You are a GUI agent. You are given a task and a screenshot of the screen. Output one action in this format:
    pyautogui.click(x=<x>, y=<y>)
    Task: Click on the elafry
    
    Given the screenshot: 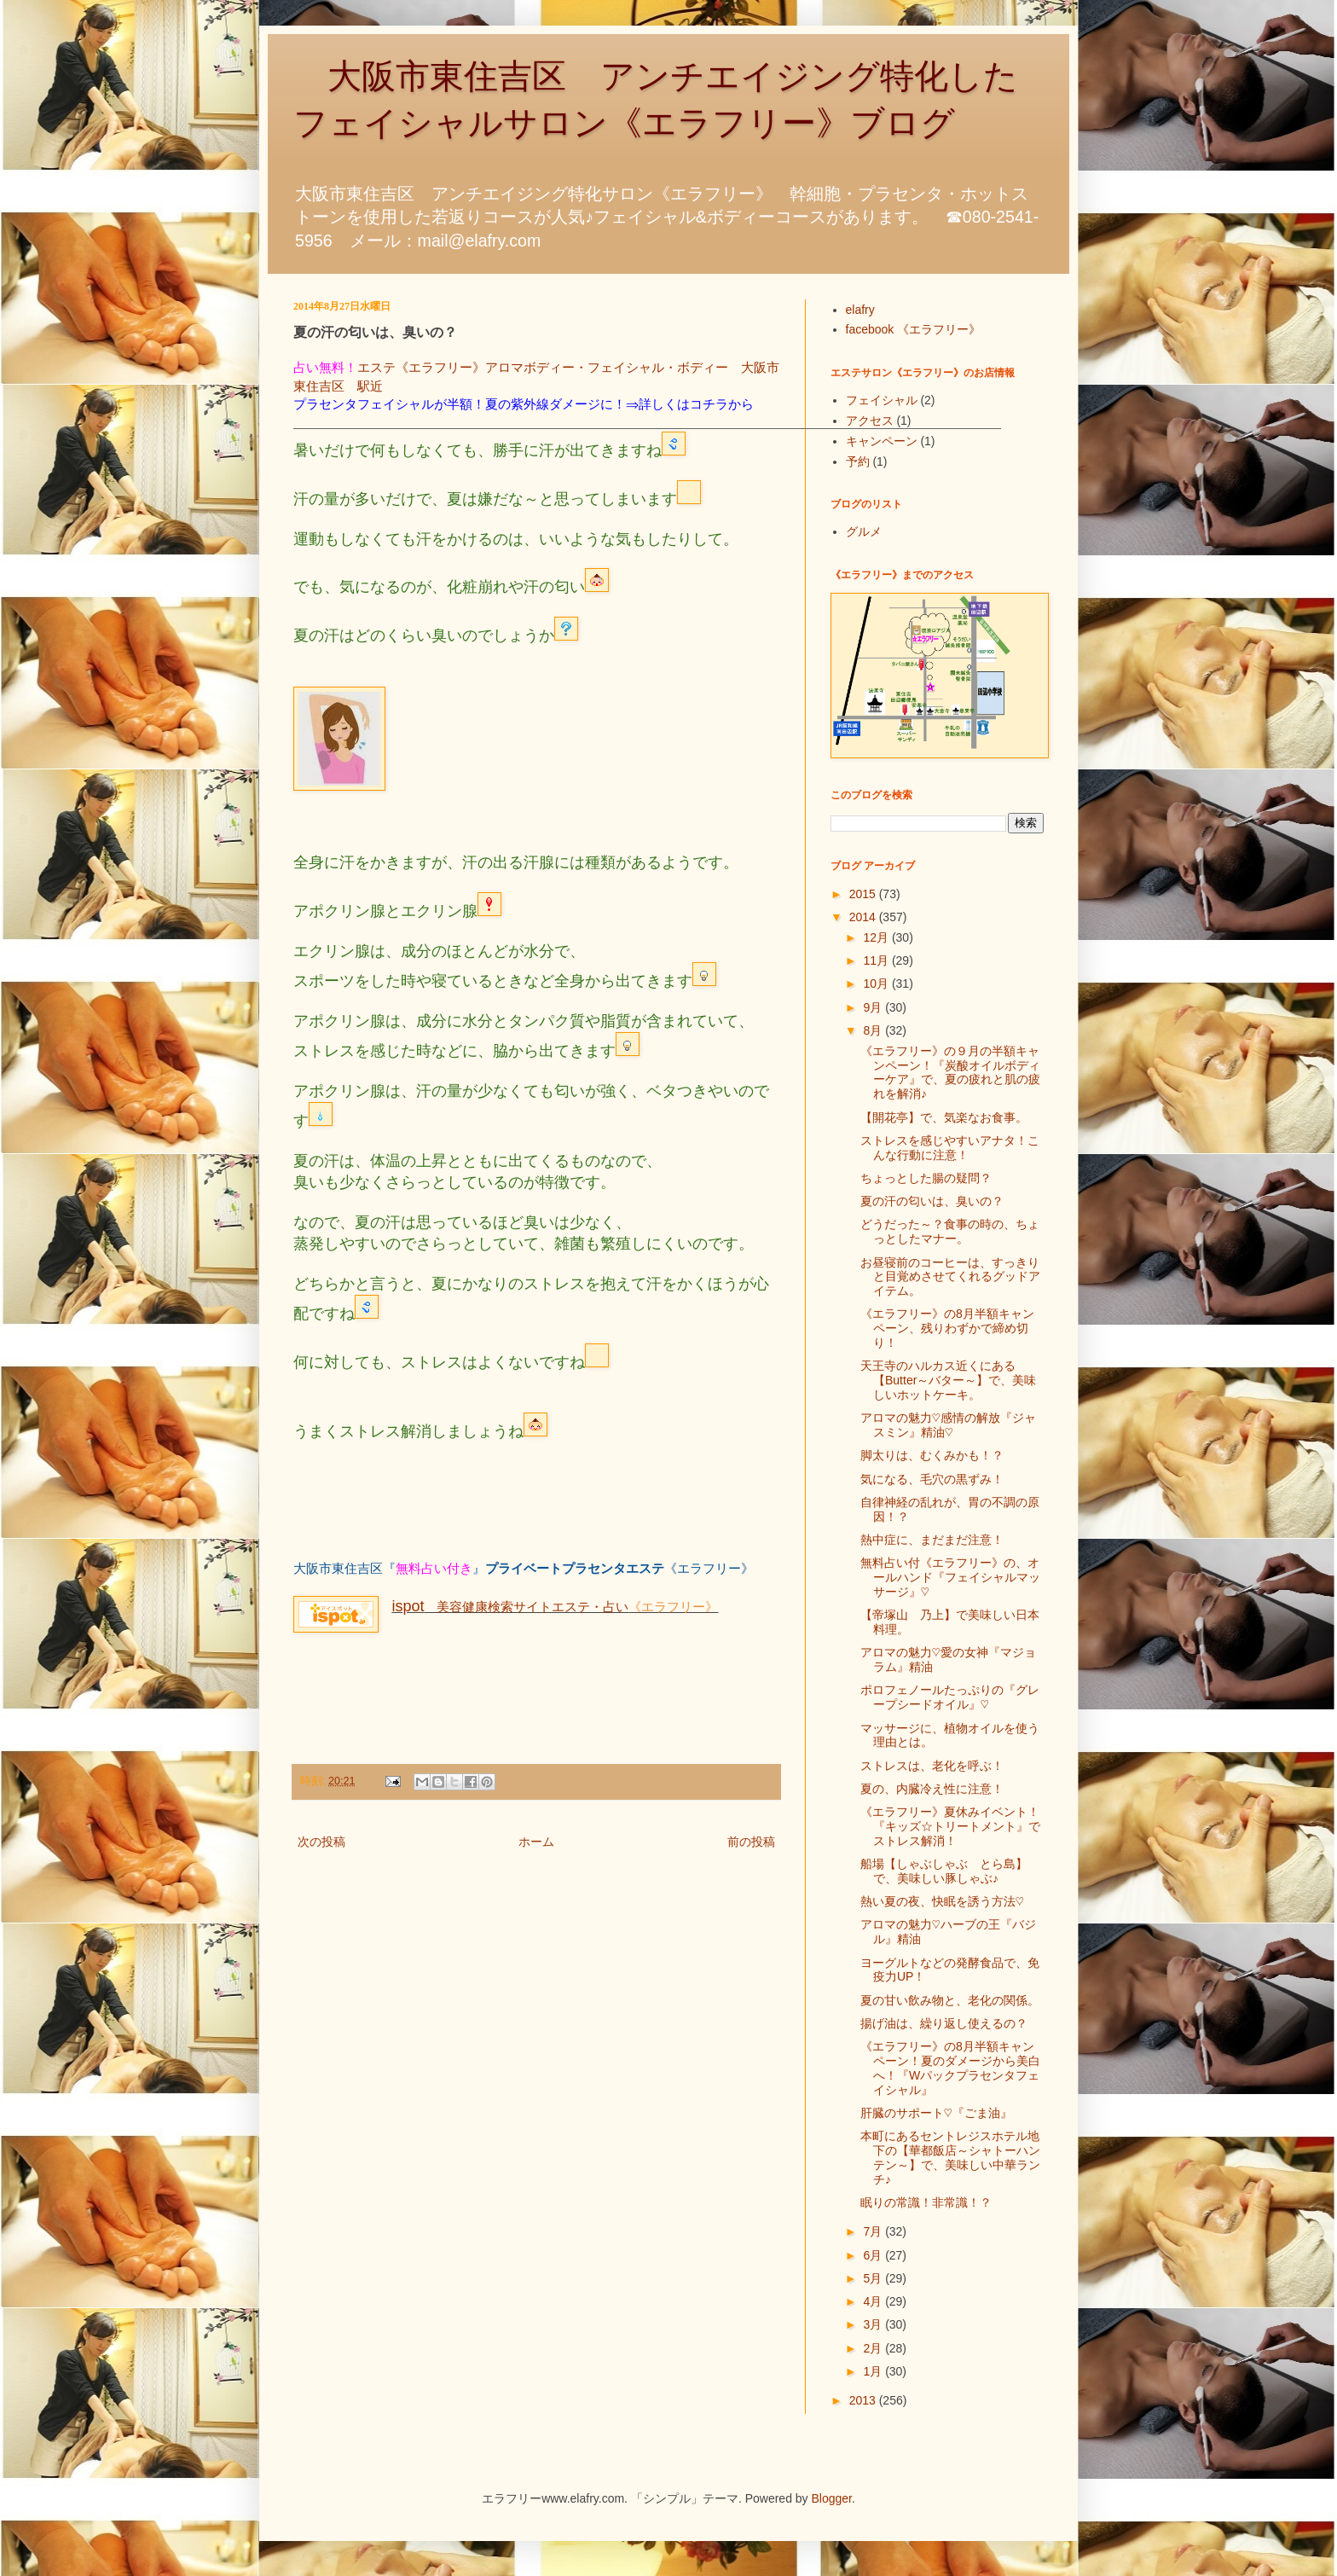 What is the action you would take?
    pyautogui.click(x=860, y=309)
    